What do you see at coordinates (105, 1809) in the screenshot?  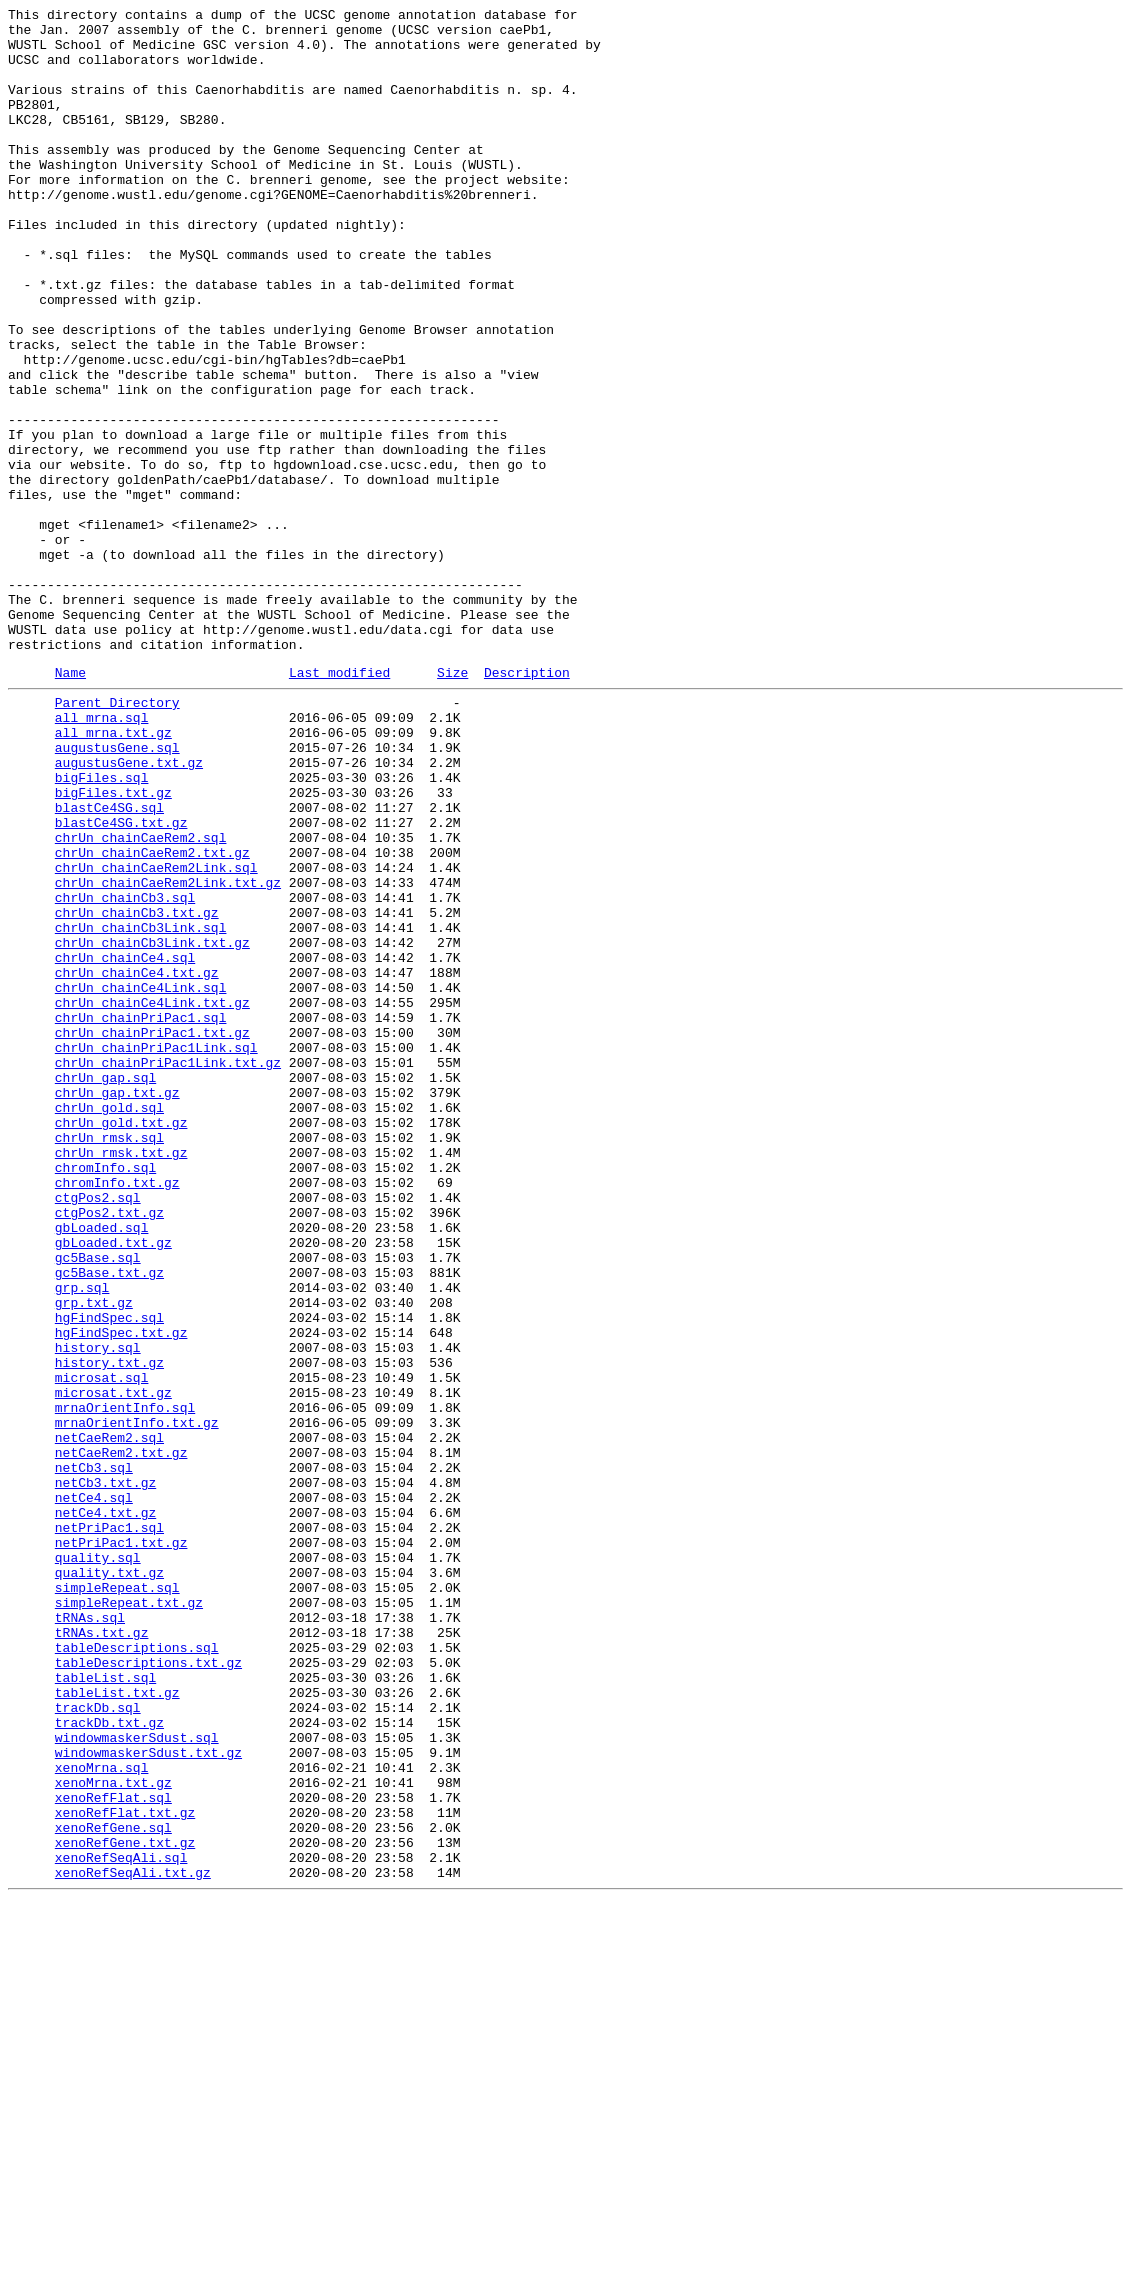 I see `netCe4.txt.gz` at bounding box center [105, 1809].